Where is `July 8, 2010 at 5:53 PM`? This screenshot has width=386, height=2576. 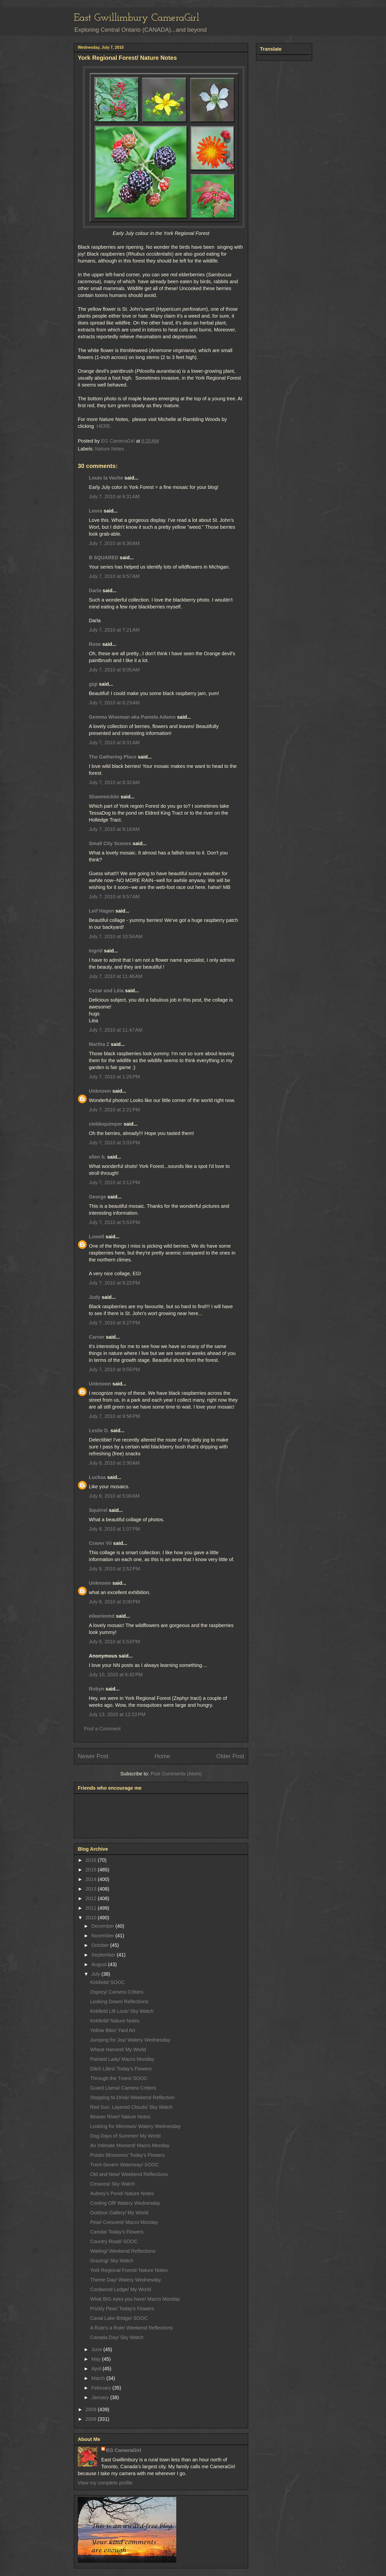
July 8, 2010 at 5:53 PM is located at coordinates (114, 1641).